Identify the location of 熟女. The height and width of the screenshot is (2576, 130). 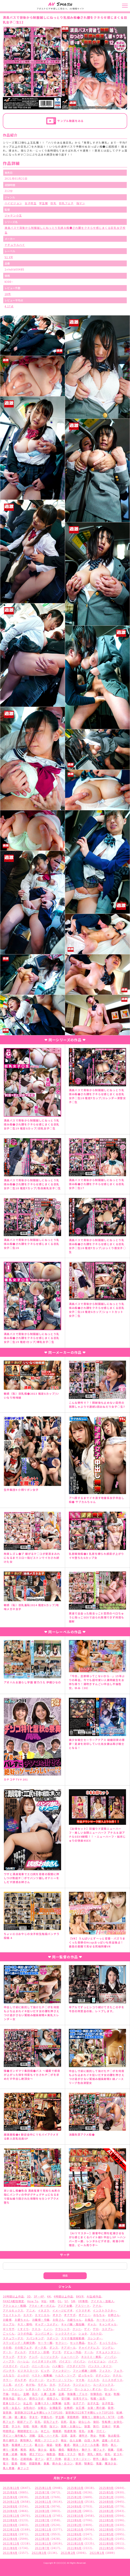
(93, 2435).